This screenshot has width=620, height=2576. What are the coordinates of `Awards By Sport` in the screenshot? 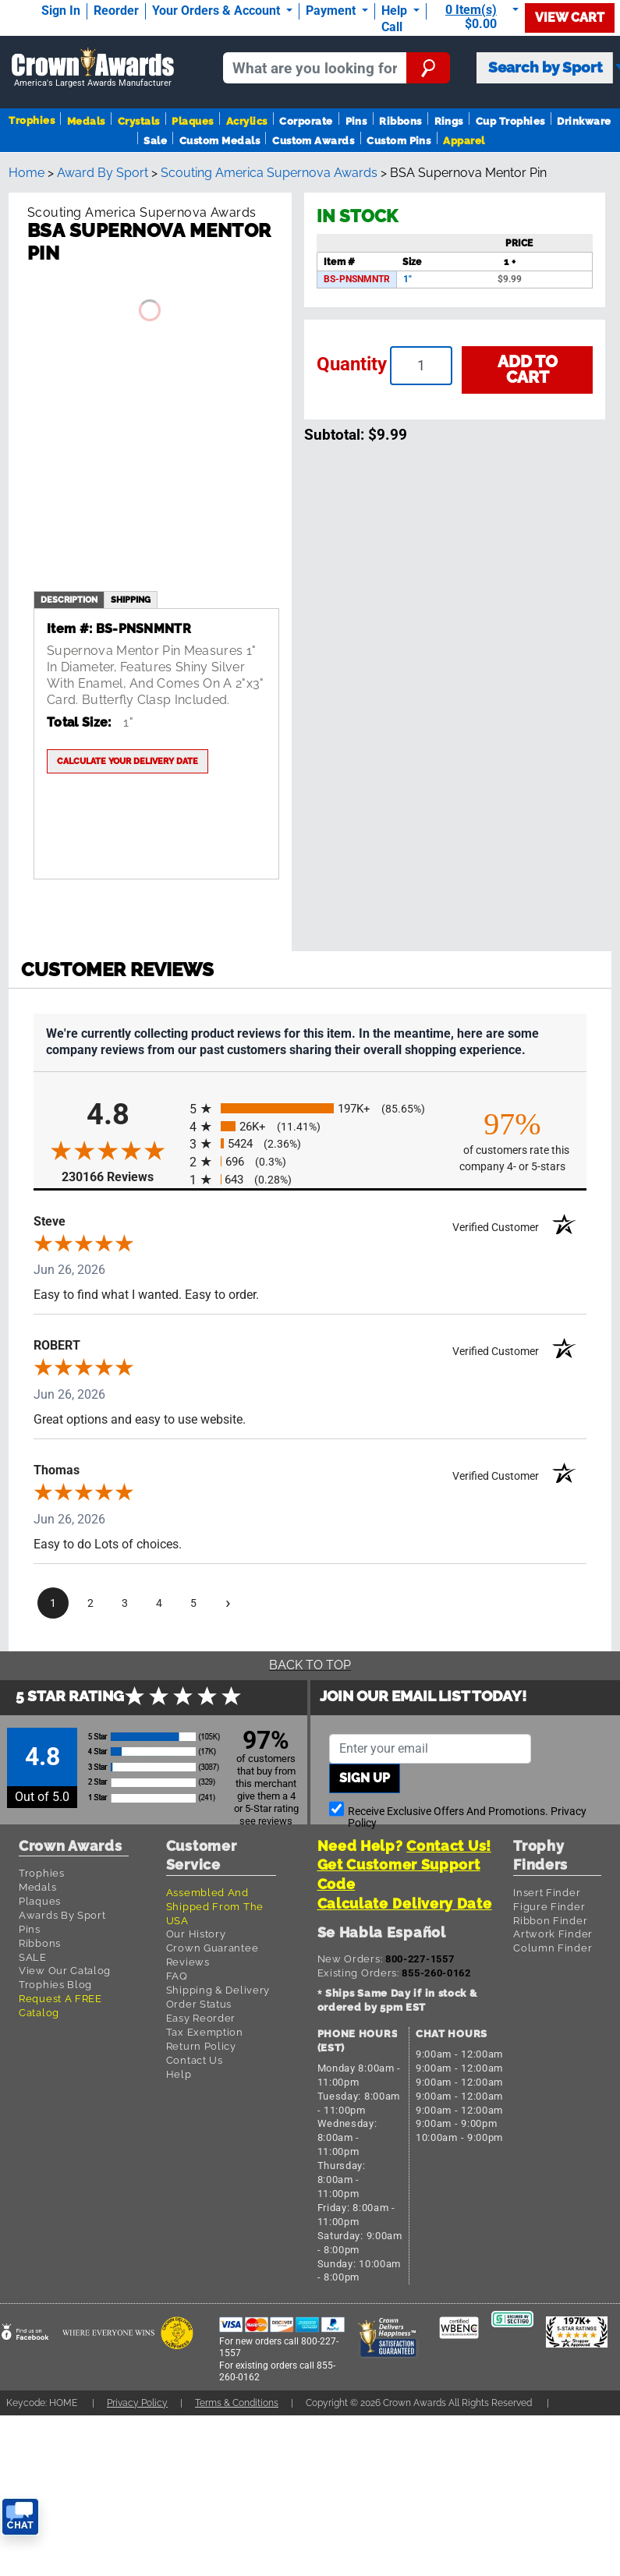 It's located at (62, 1915).